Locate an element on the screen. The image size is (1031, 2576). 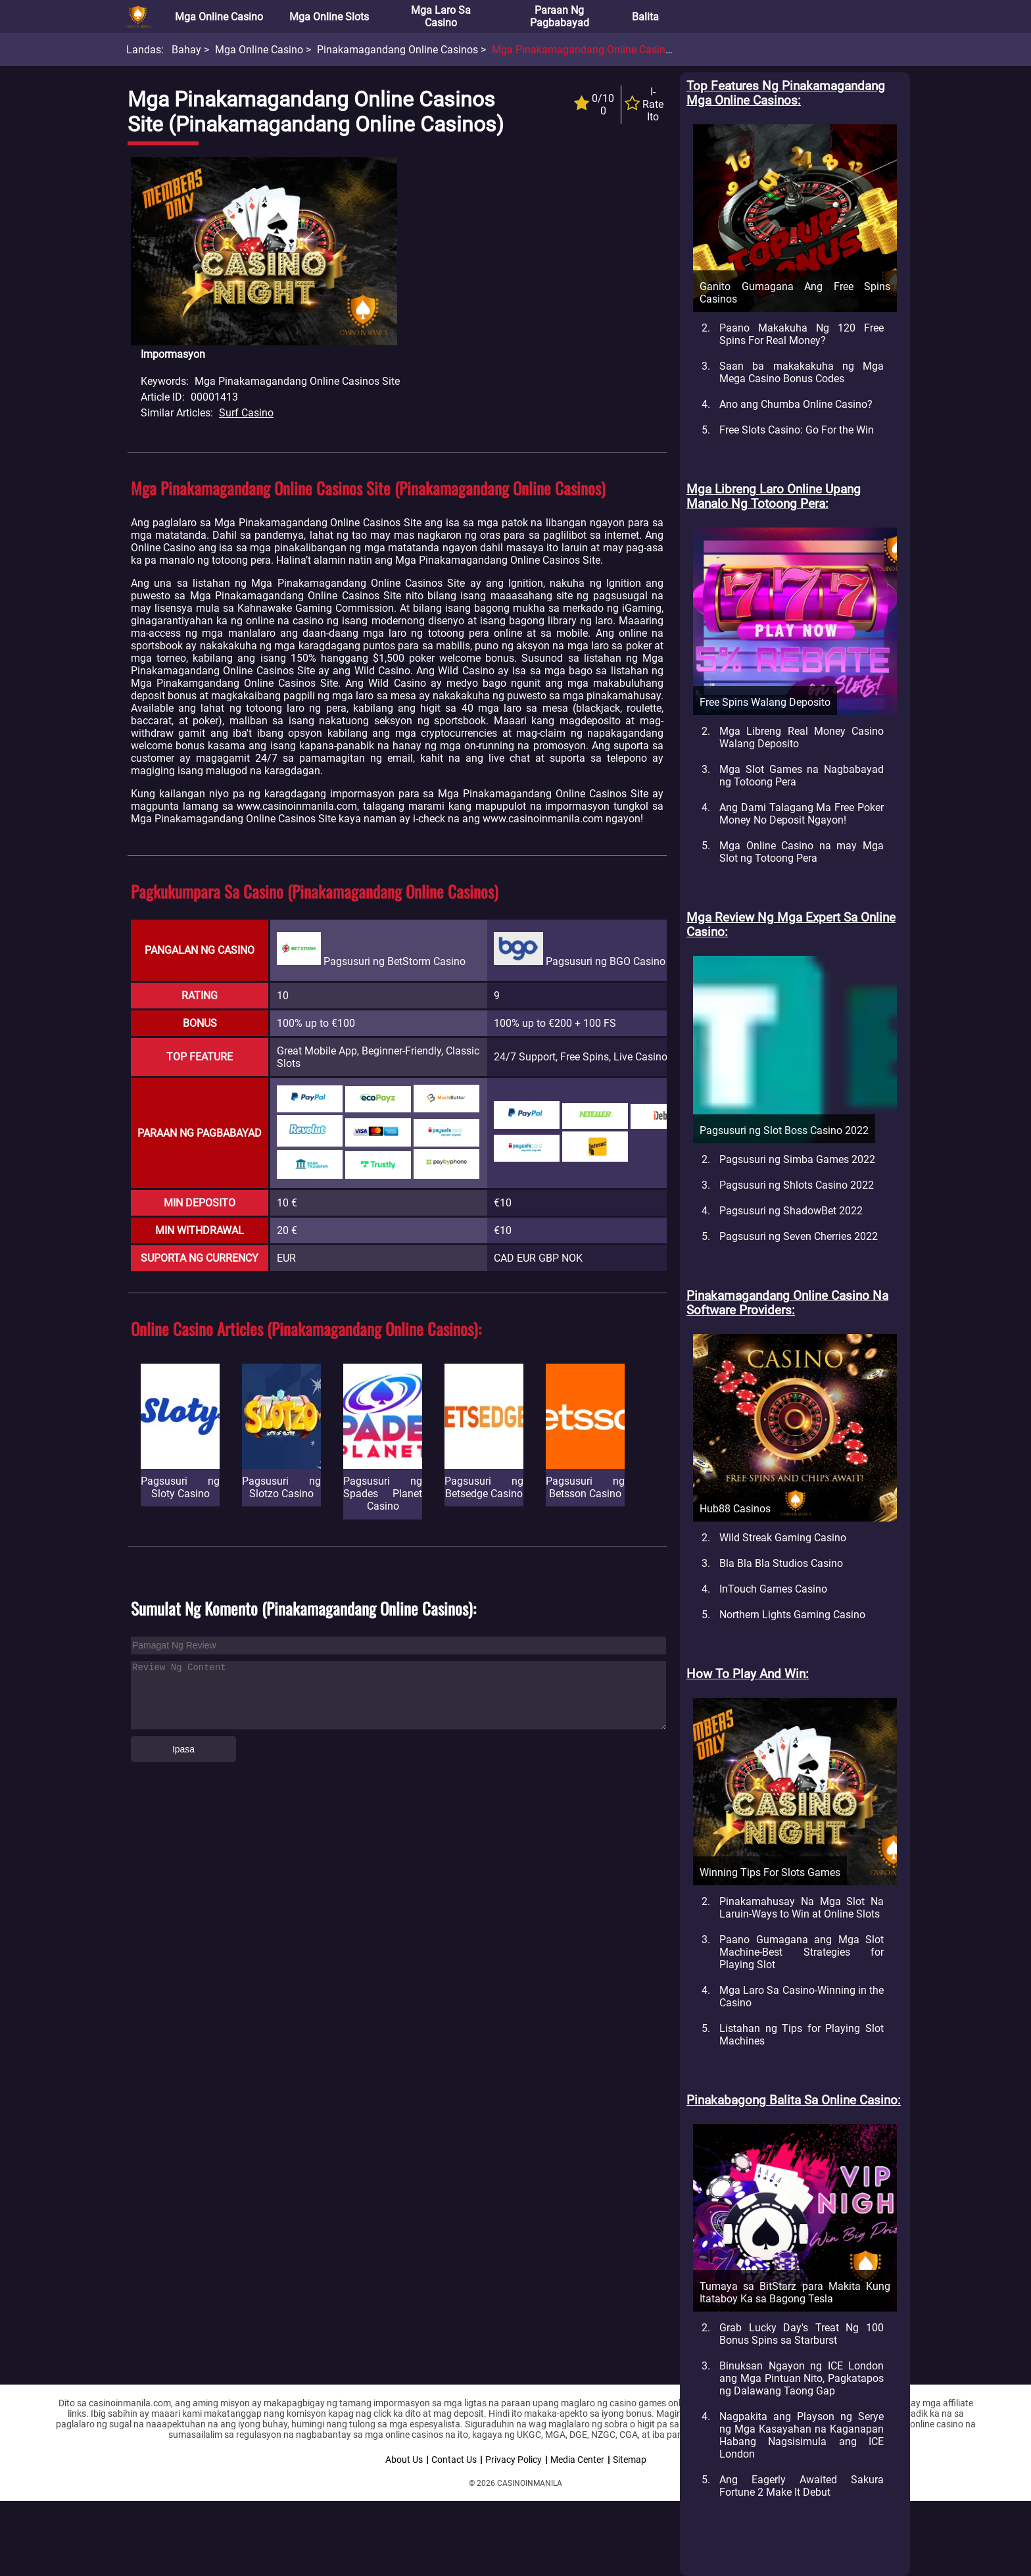
InTouch Games Casino is located at coordinates (773, 1589).